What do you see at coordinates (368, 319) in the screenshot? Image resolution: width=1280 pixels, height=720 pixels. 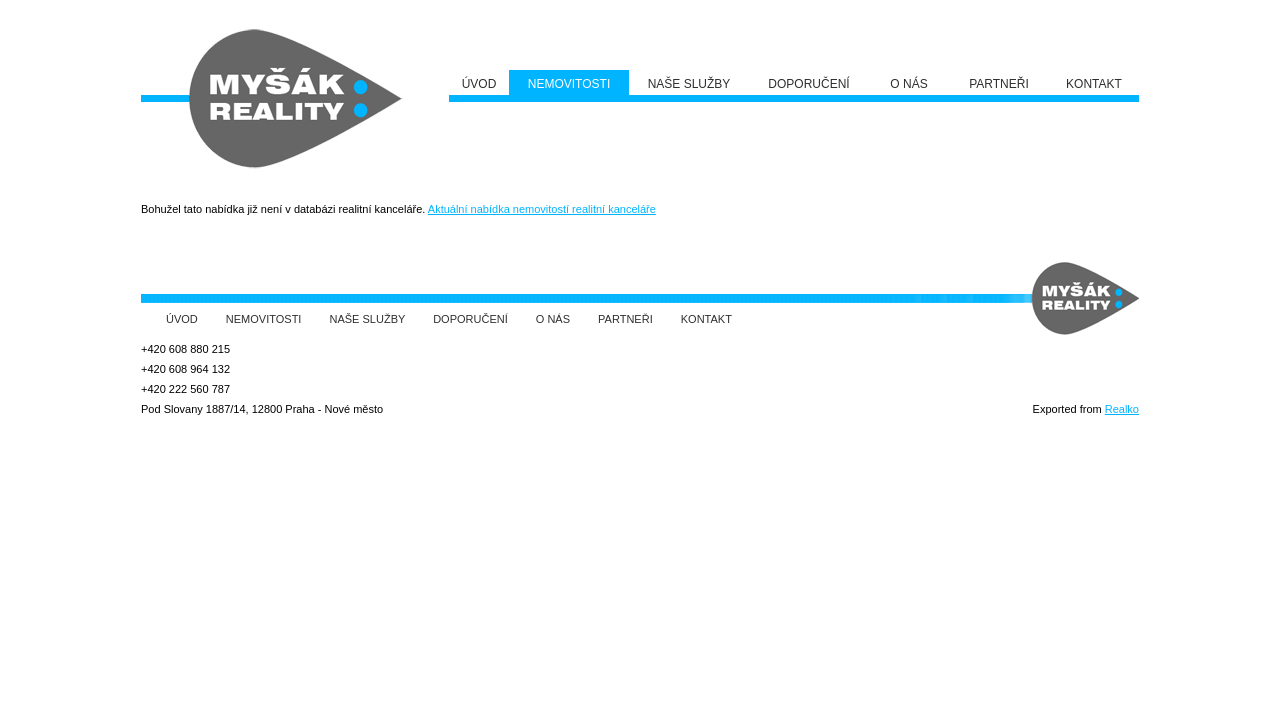 I see `Naše služby` at bounding box center [368, 319].